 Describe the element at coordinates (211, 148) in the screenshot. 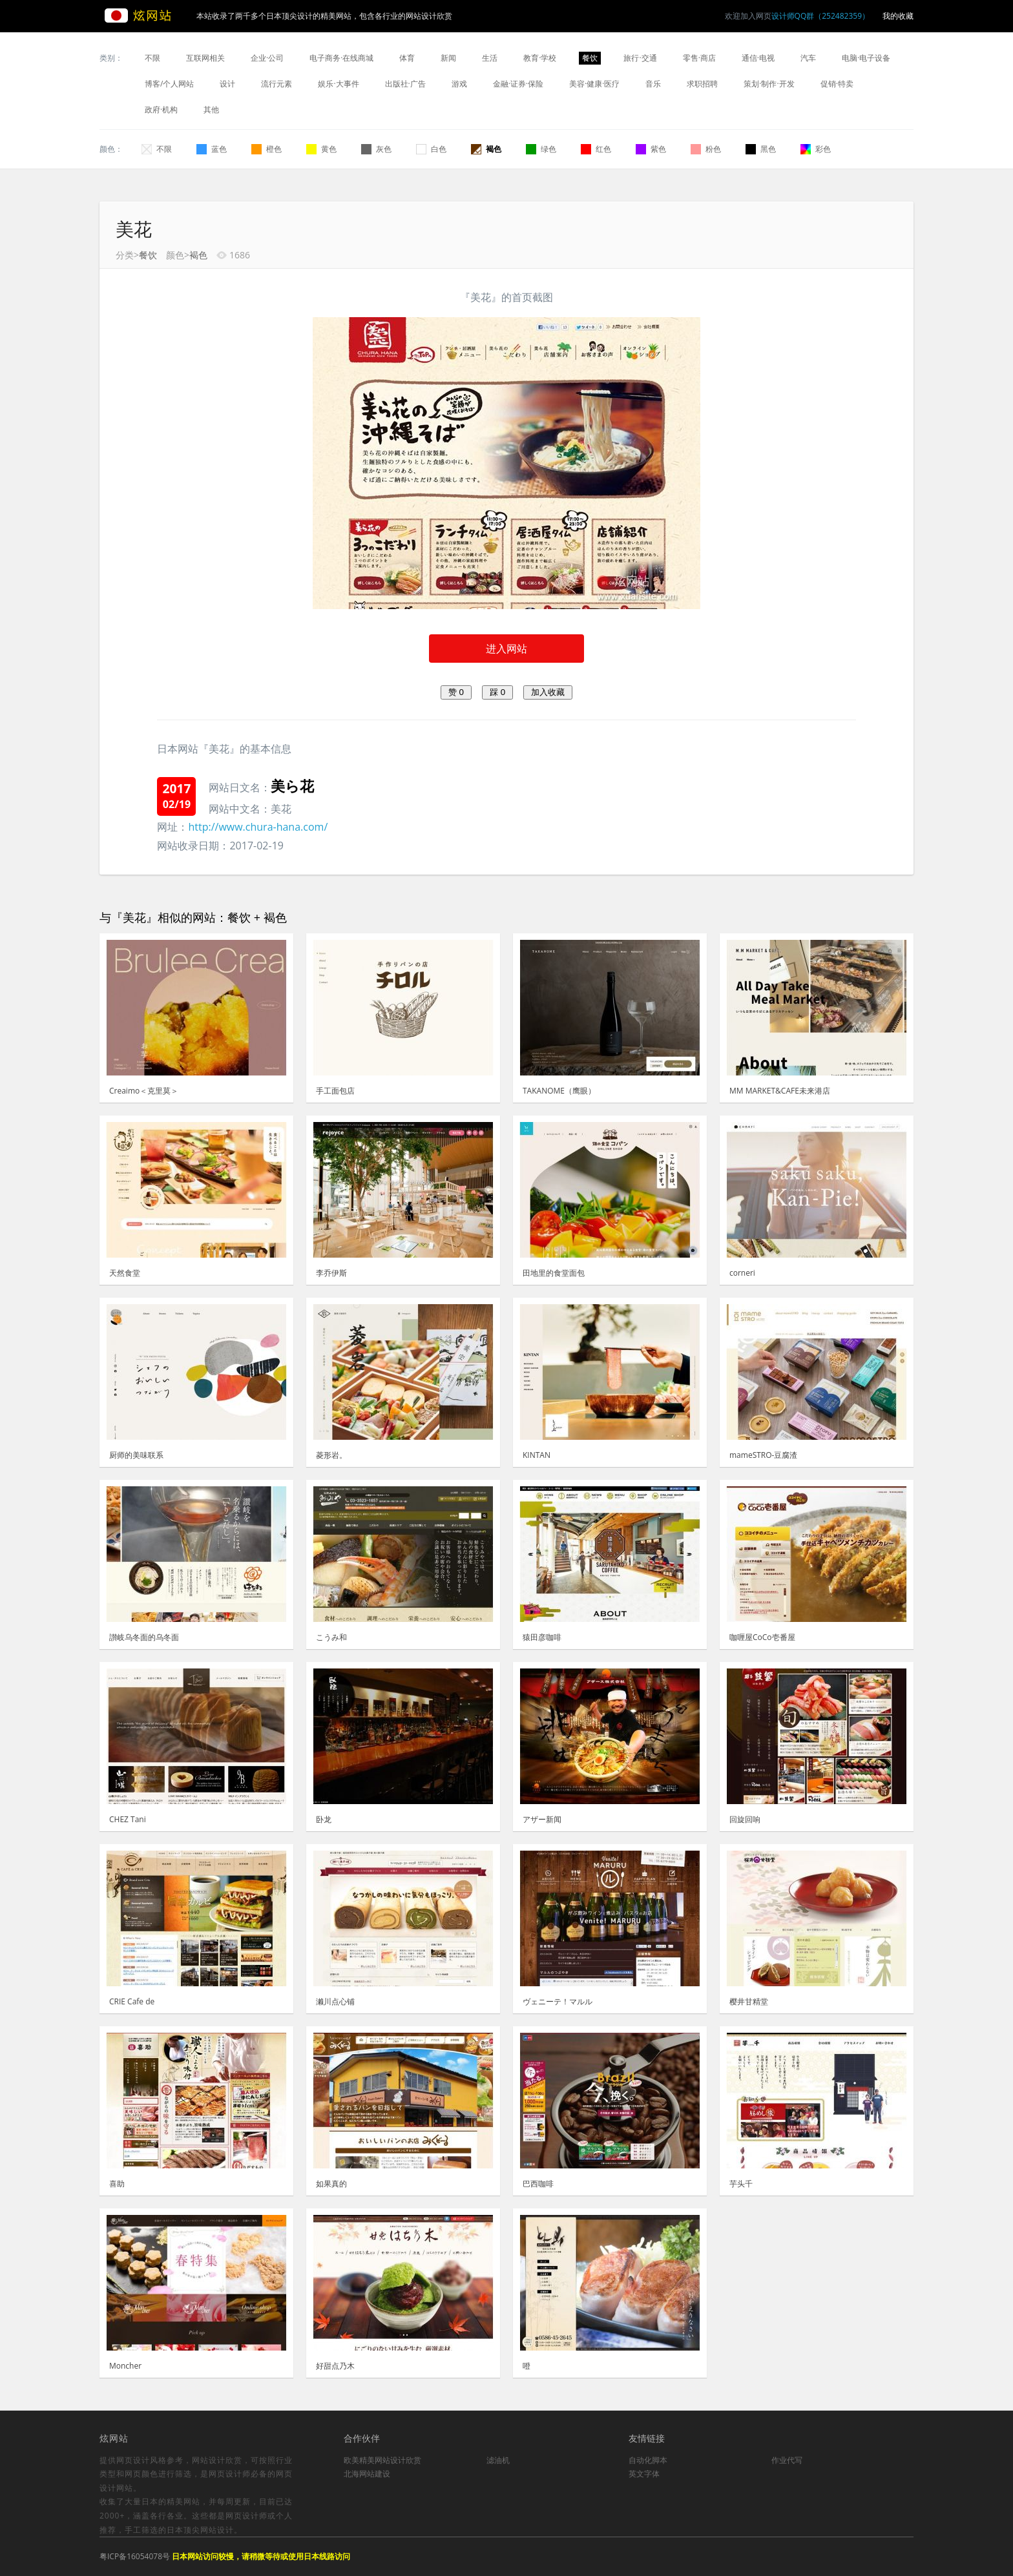

I see `蓝色` at that location.